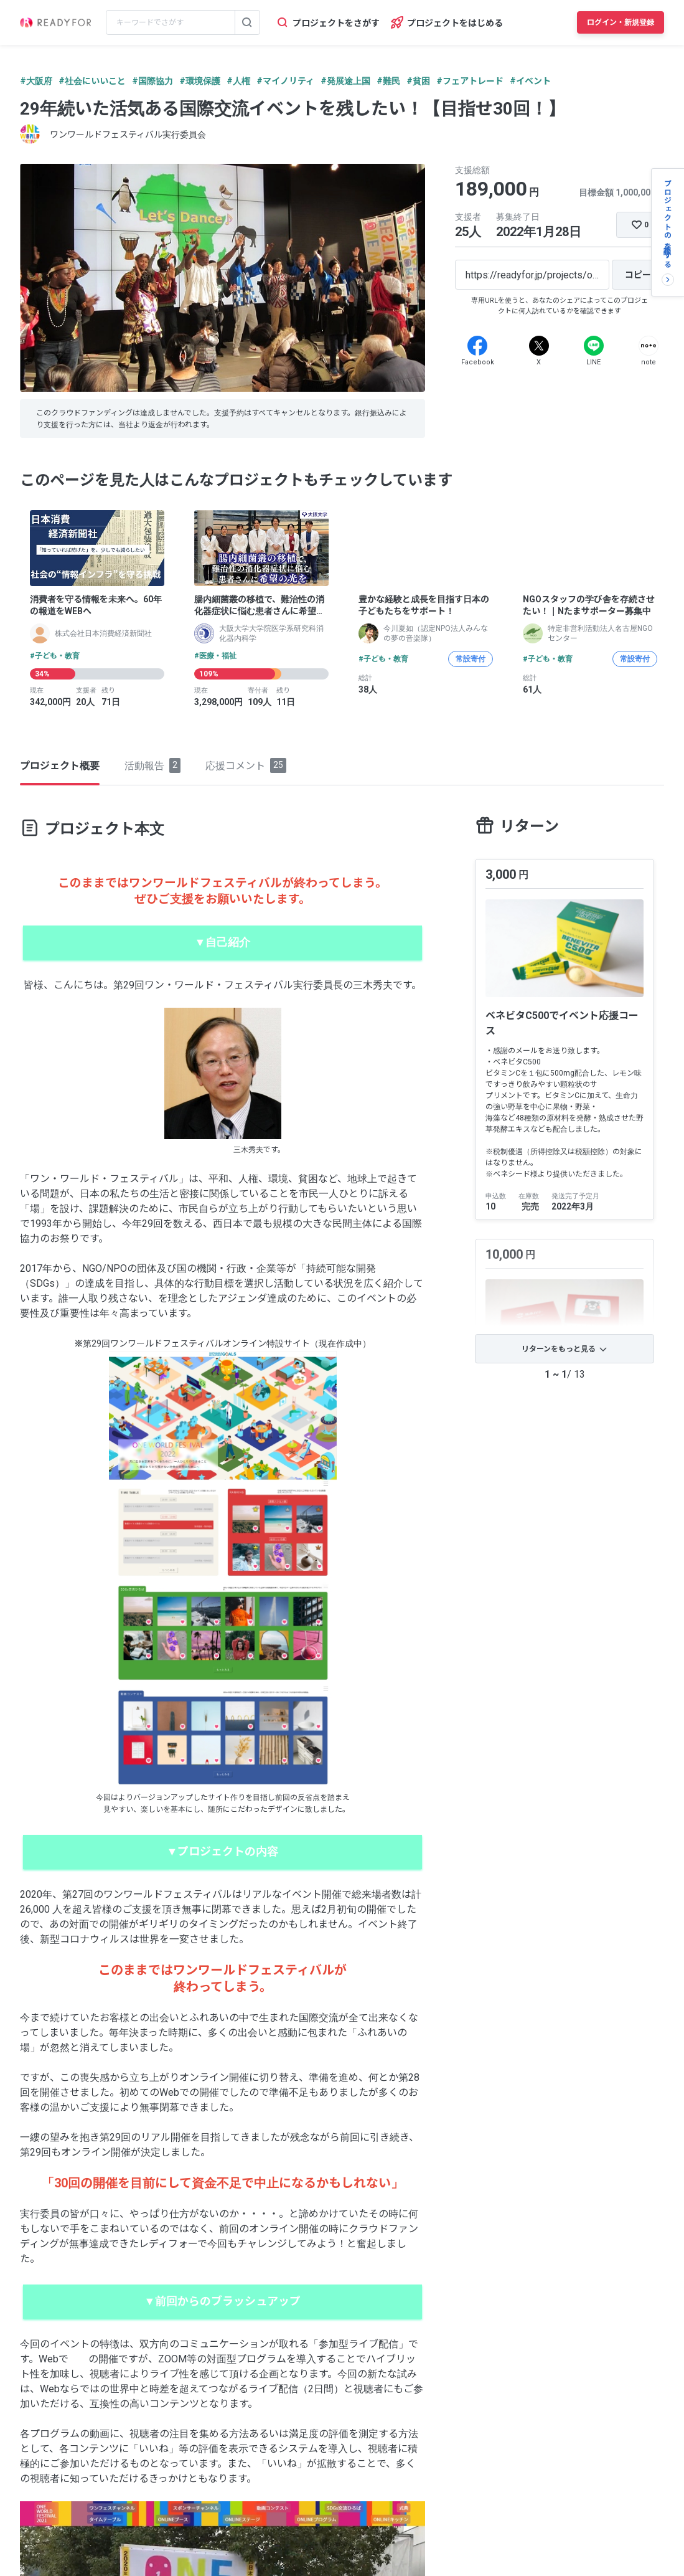 This screenshot has width=684, height=2576. Describe the element at coordinates (648, 346) in the screenshot. I see `[Note]` at that location.